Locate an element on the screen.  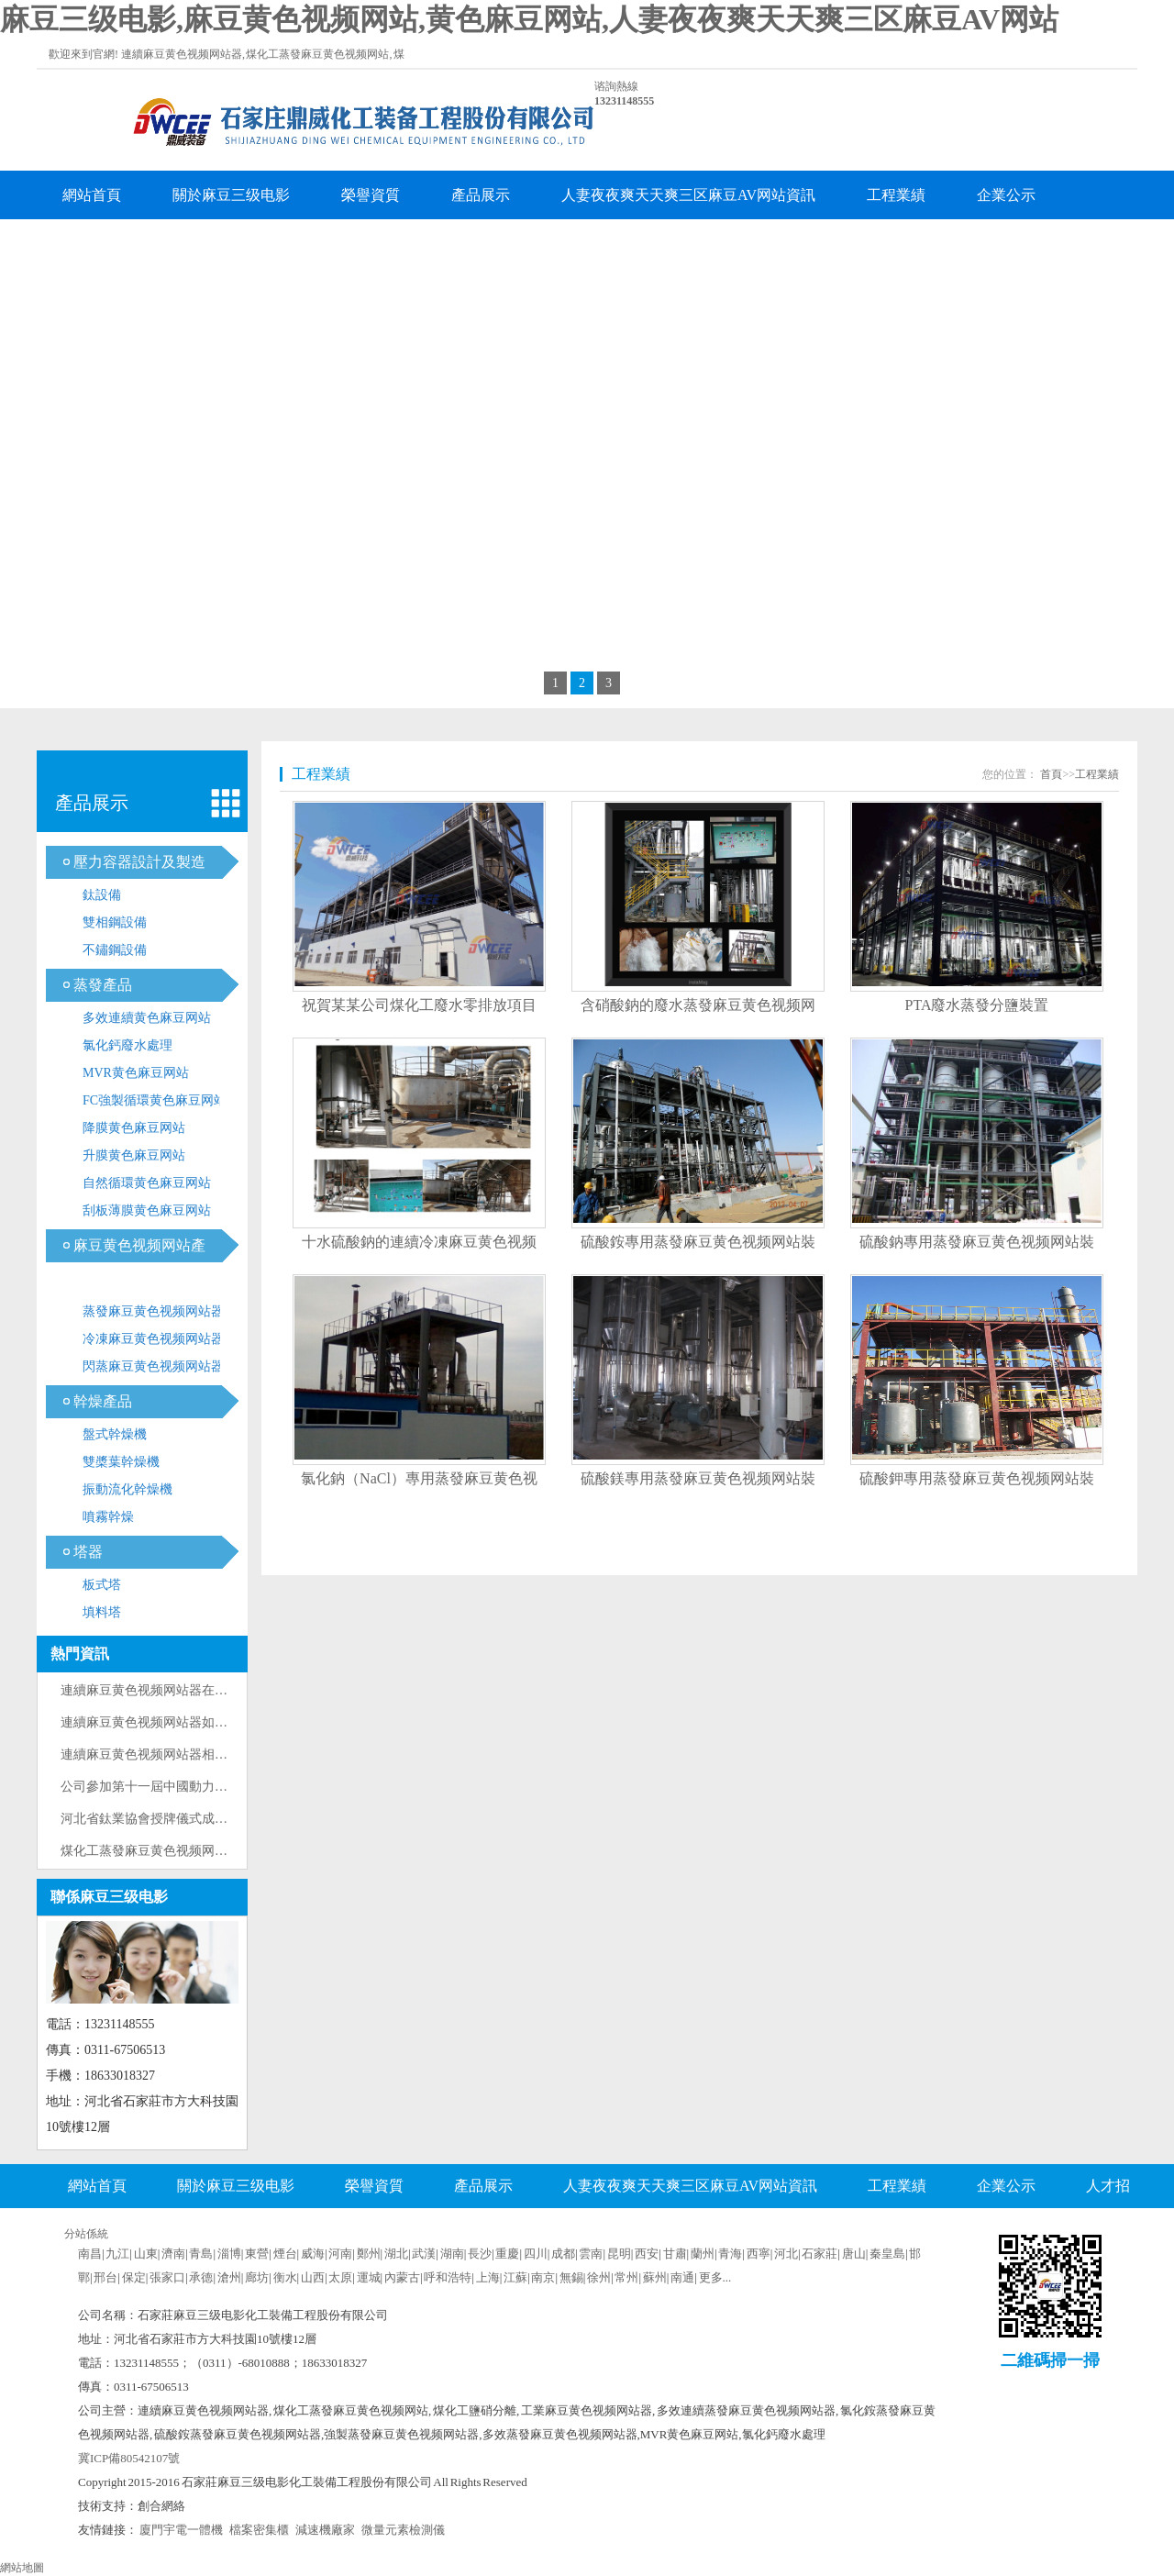
保定 is located at coordinates (134, 2277).